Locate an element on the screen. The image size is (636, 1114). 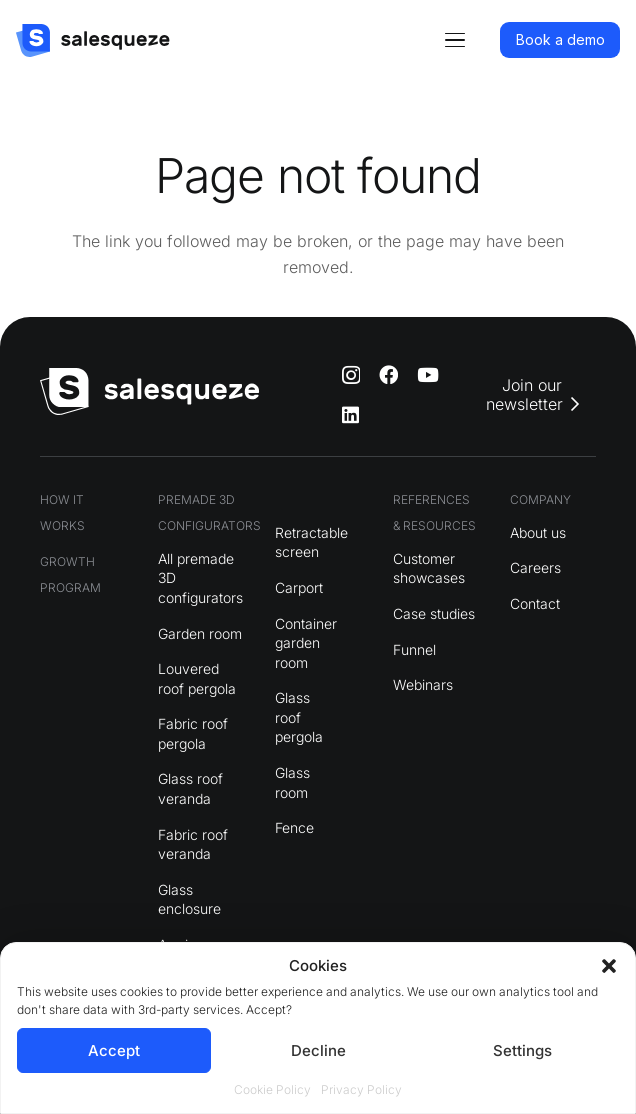
Privacy Policy is located at coordinates (361, 1089).